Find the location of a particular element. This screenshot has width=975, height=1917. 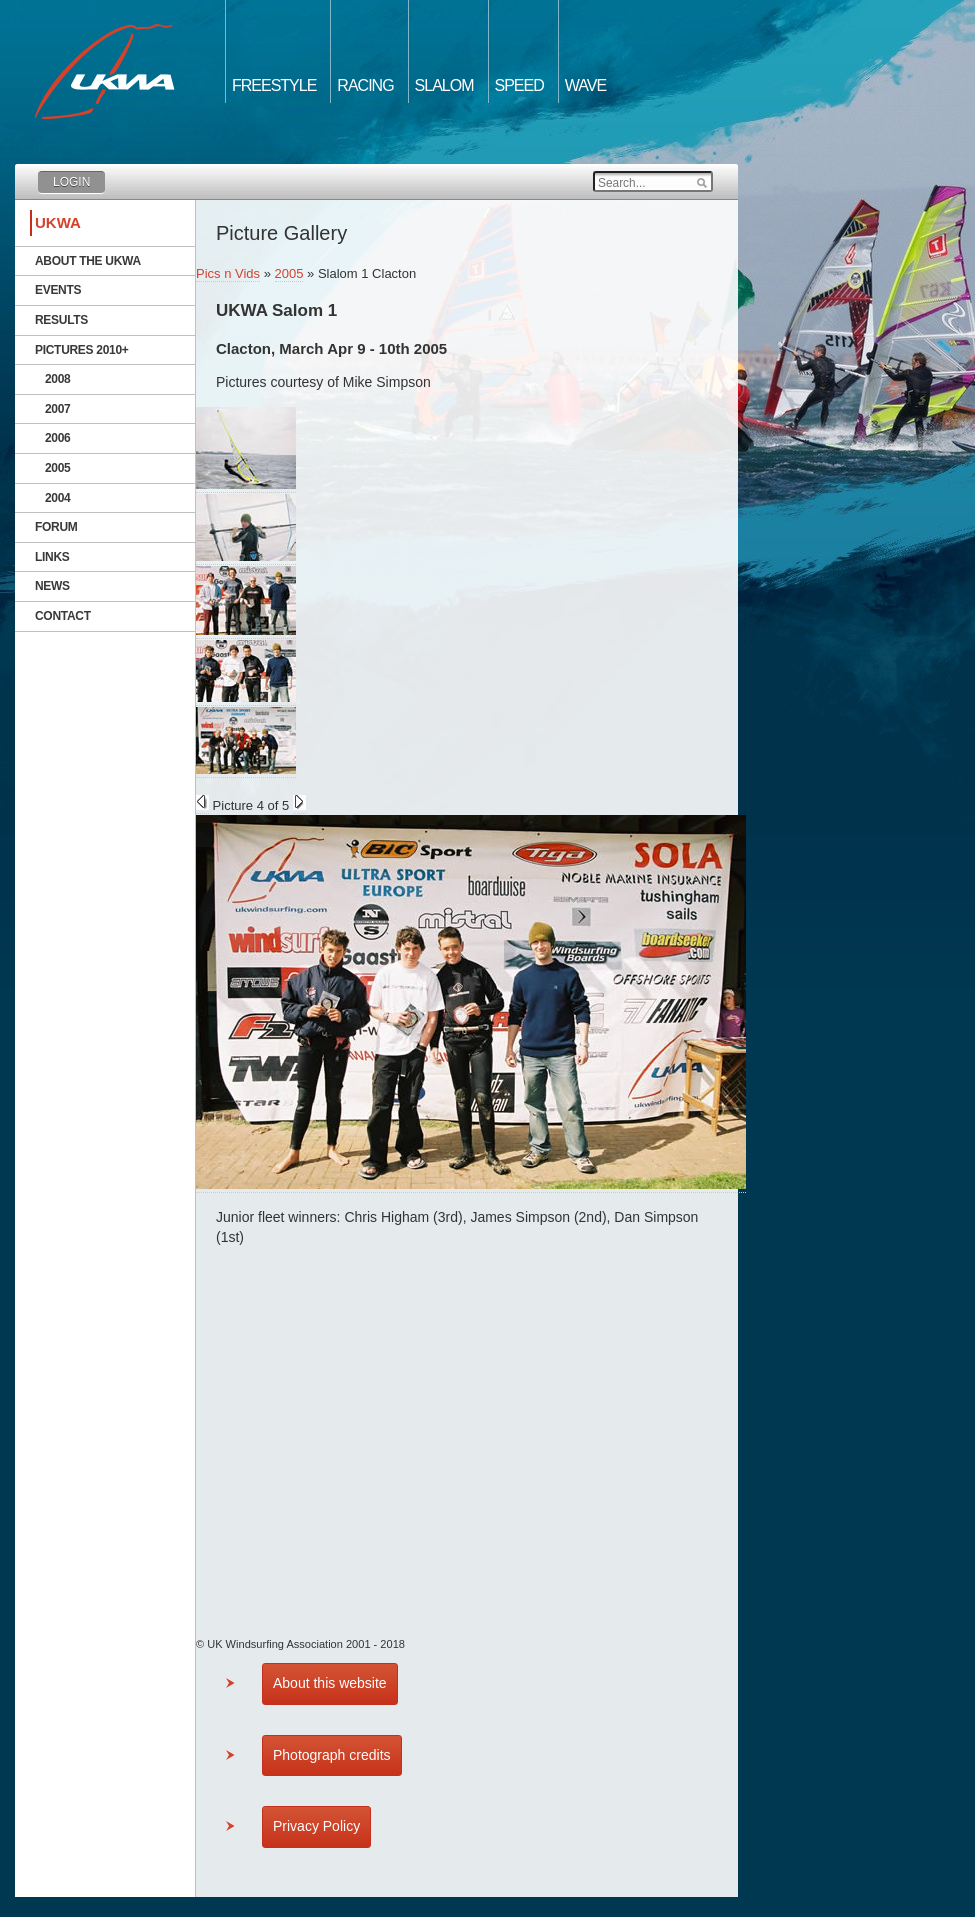

Freestyle is located at coordinates (274, 85).